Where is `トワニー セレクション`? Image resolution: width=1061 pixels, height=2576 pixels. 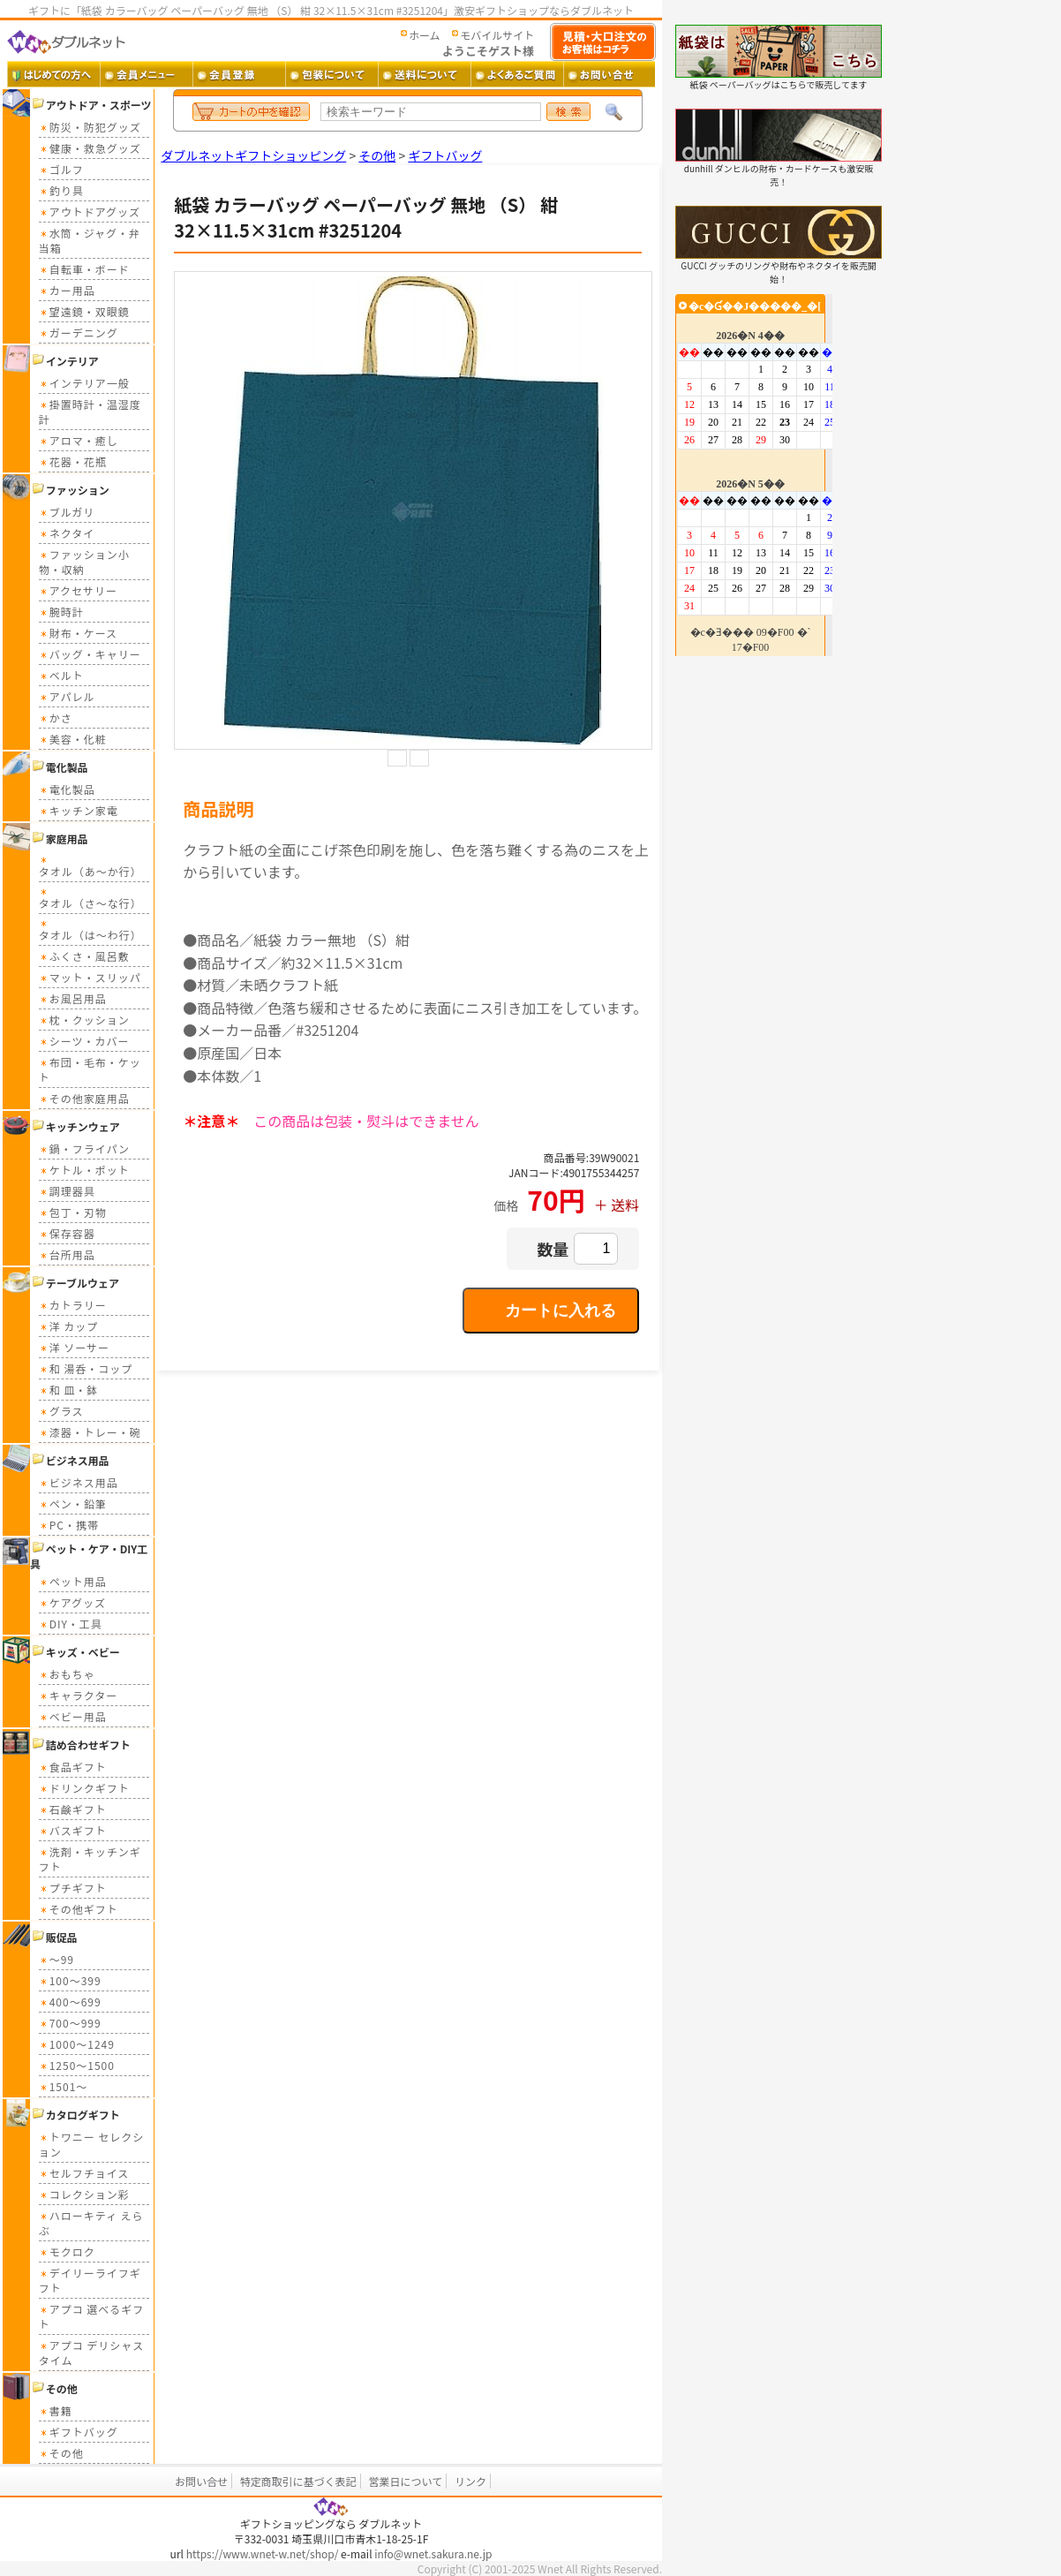
トワニー セレクション is located at coordinates (92, 2144).